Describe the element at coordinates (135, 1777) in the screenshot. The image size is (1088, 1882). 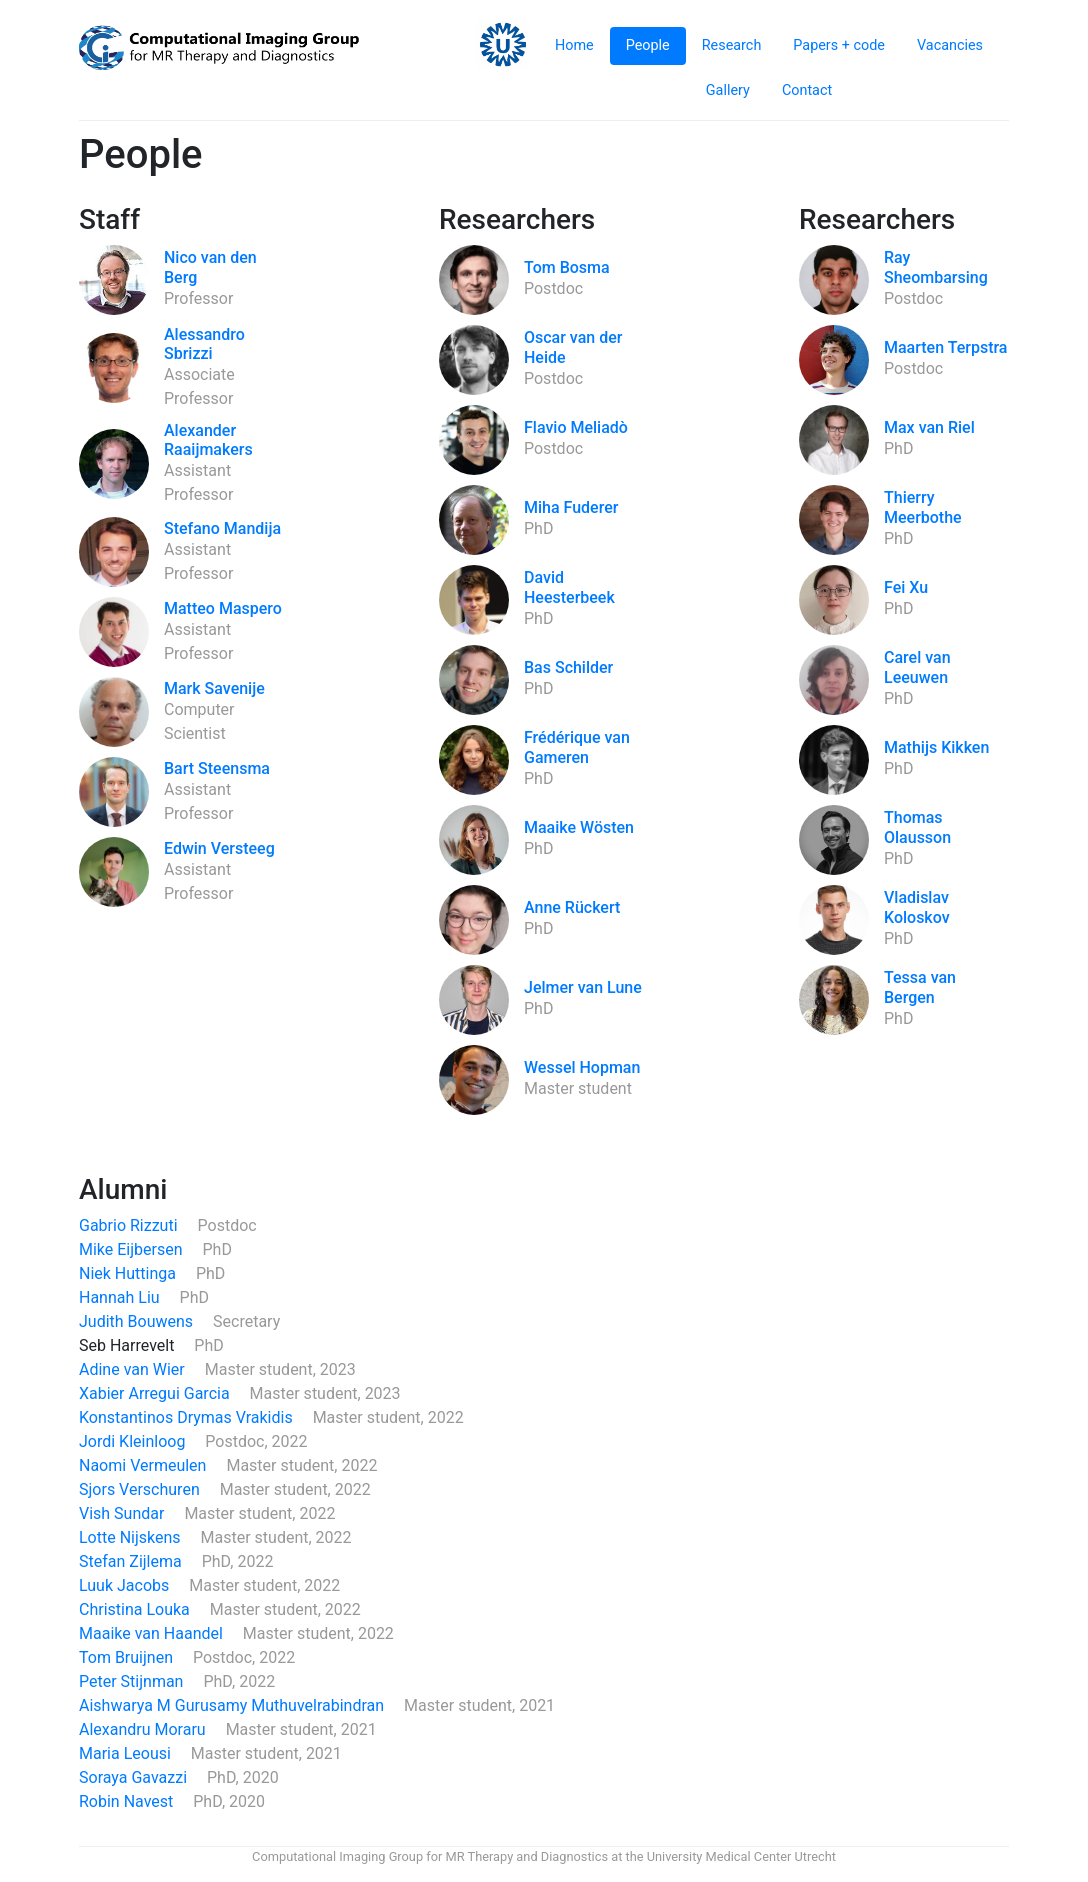
I see `Soraya Gavazzi` at that location.